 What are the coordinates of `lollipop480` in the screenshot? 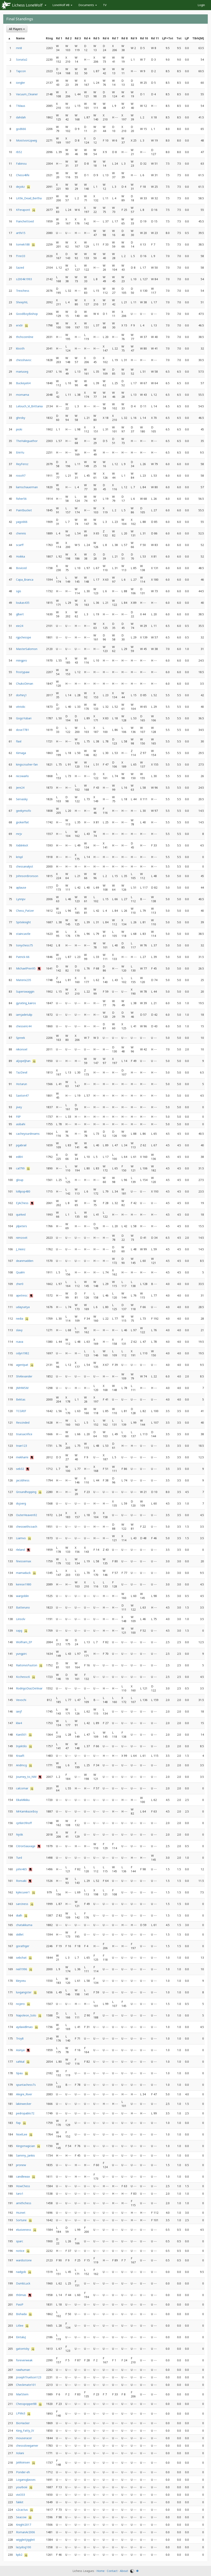 It's located at (23, 1191).